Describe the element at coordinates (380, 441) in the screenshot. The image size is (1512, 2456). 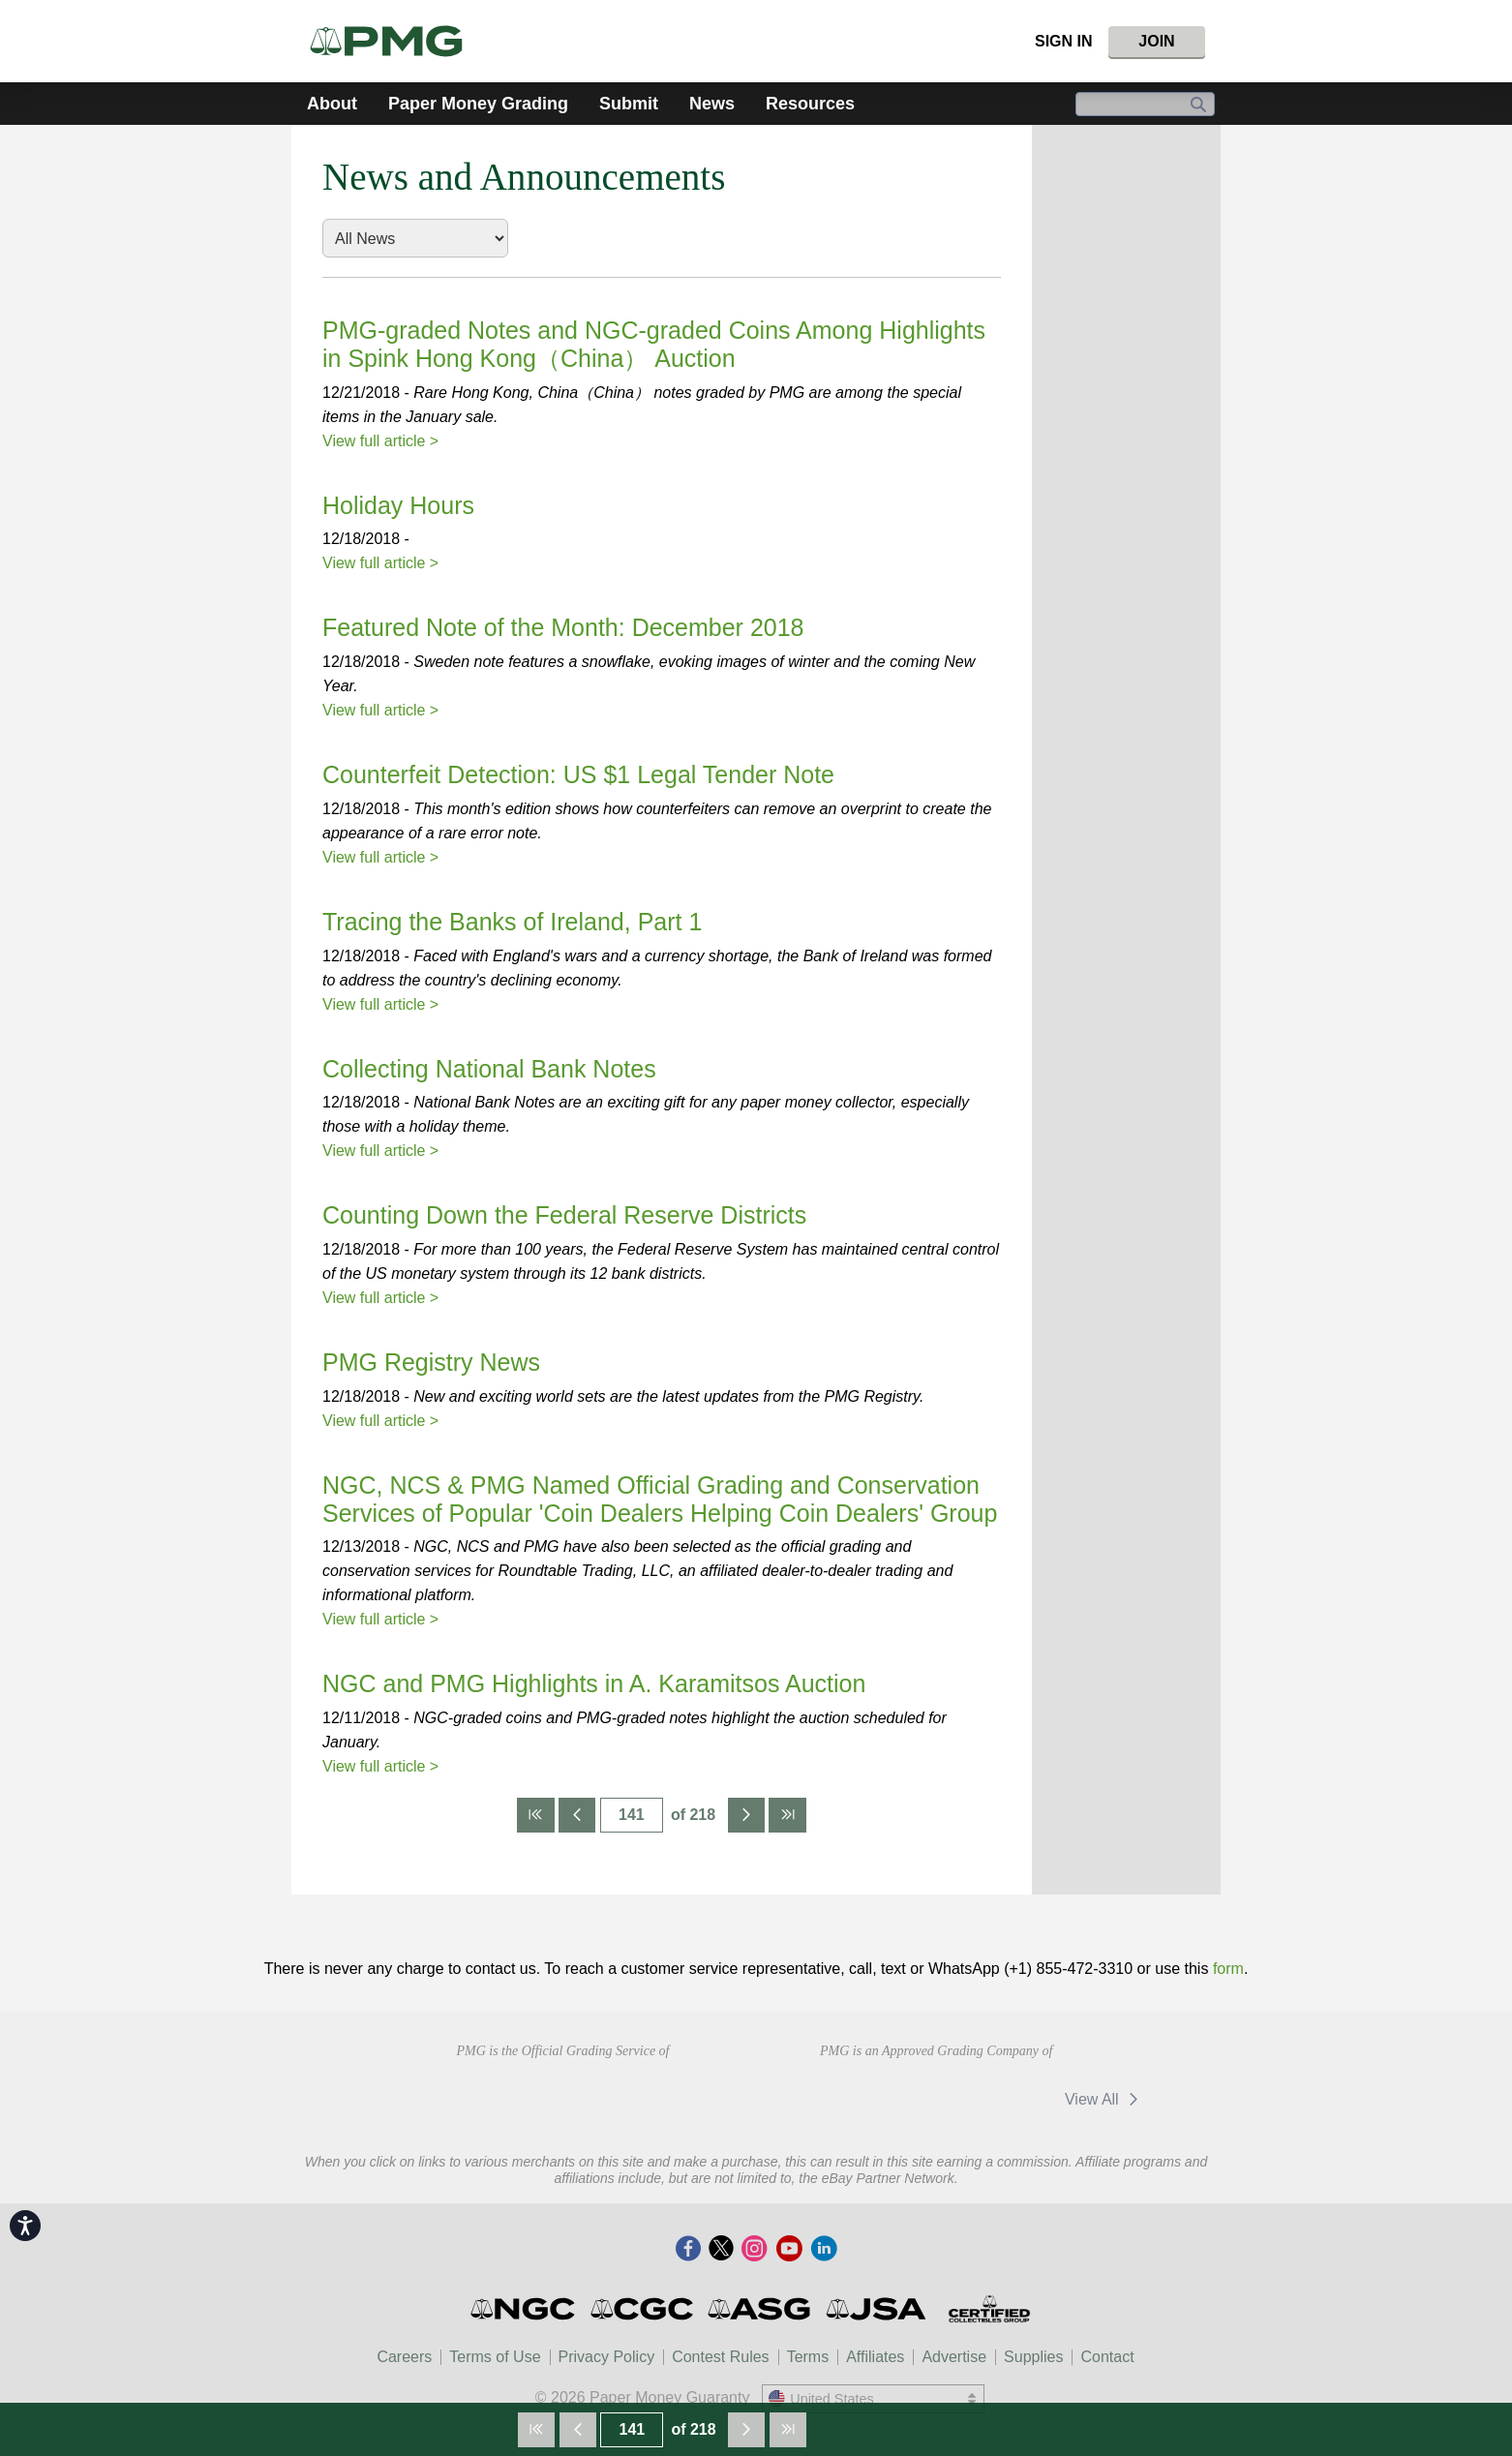
I see `View full article >` at that location.